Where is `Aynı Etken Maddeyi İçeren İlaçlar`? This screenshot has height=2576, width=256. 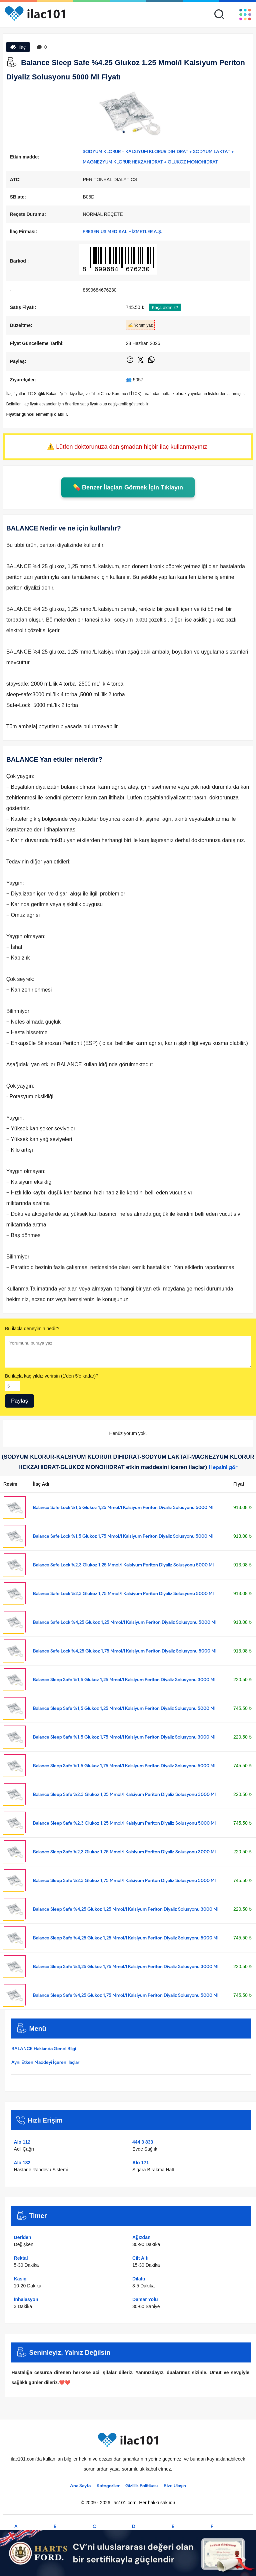
Aynı Etken Maddeyi İçeren İlaçlar is located at coordinates (45, 2062).